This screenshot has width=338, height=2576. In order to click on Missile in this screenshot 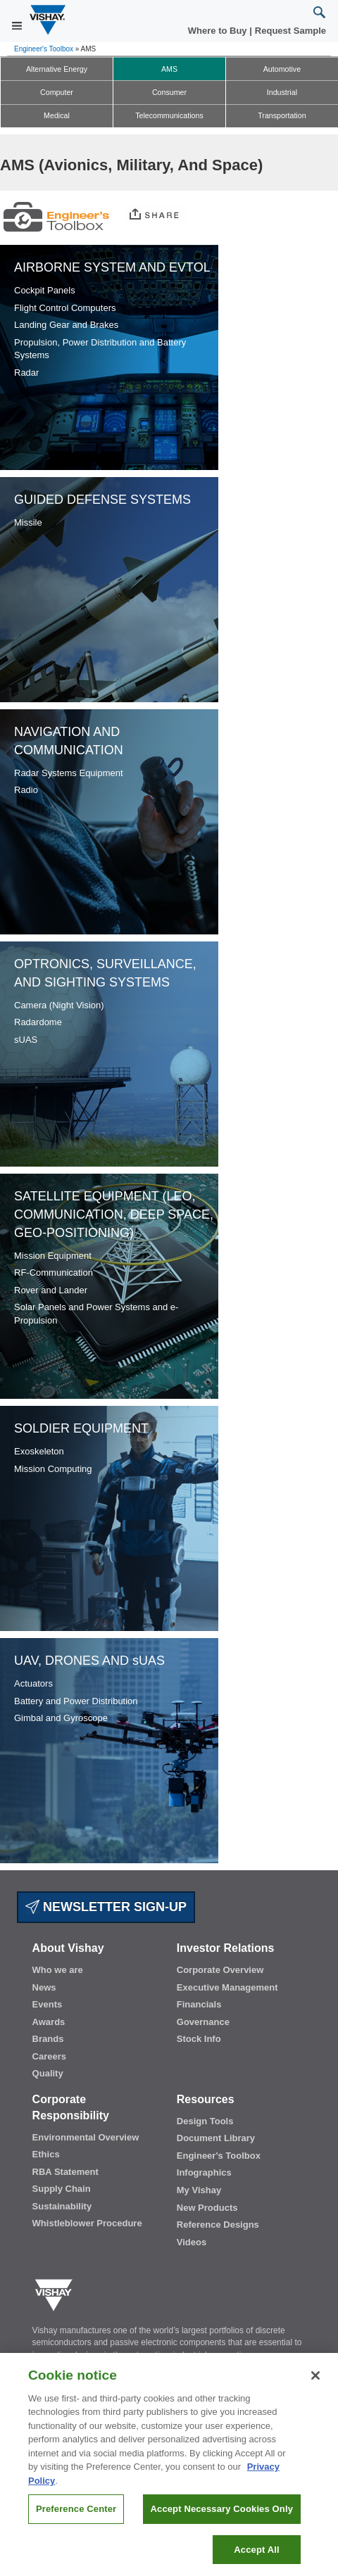, I will do `click(28, 522)`.